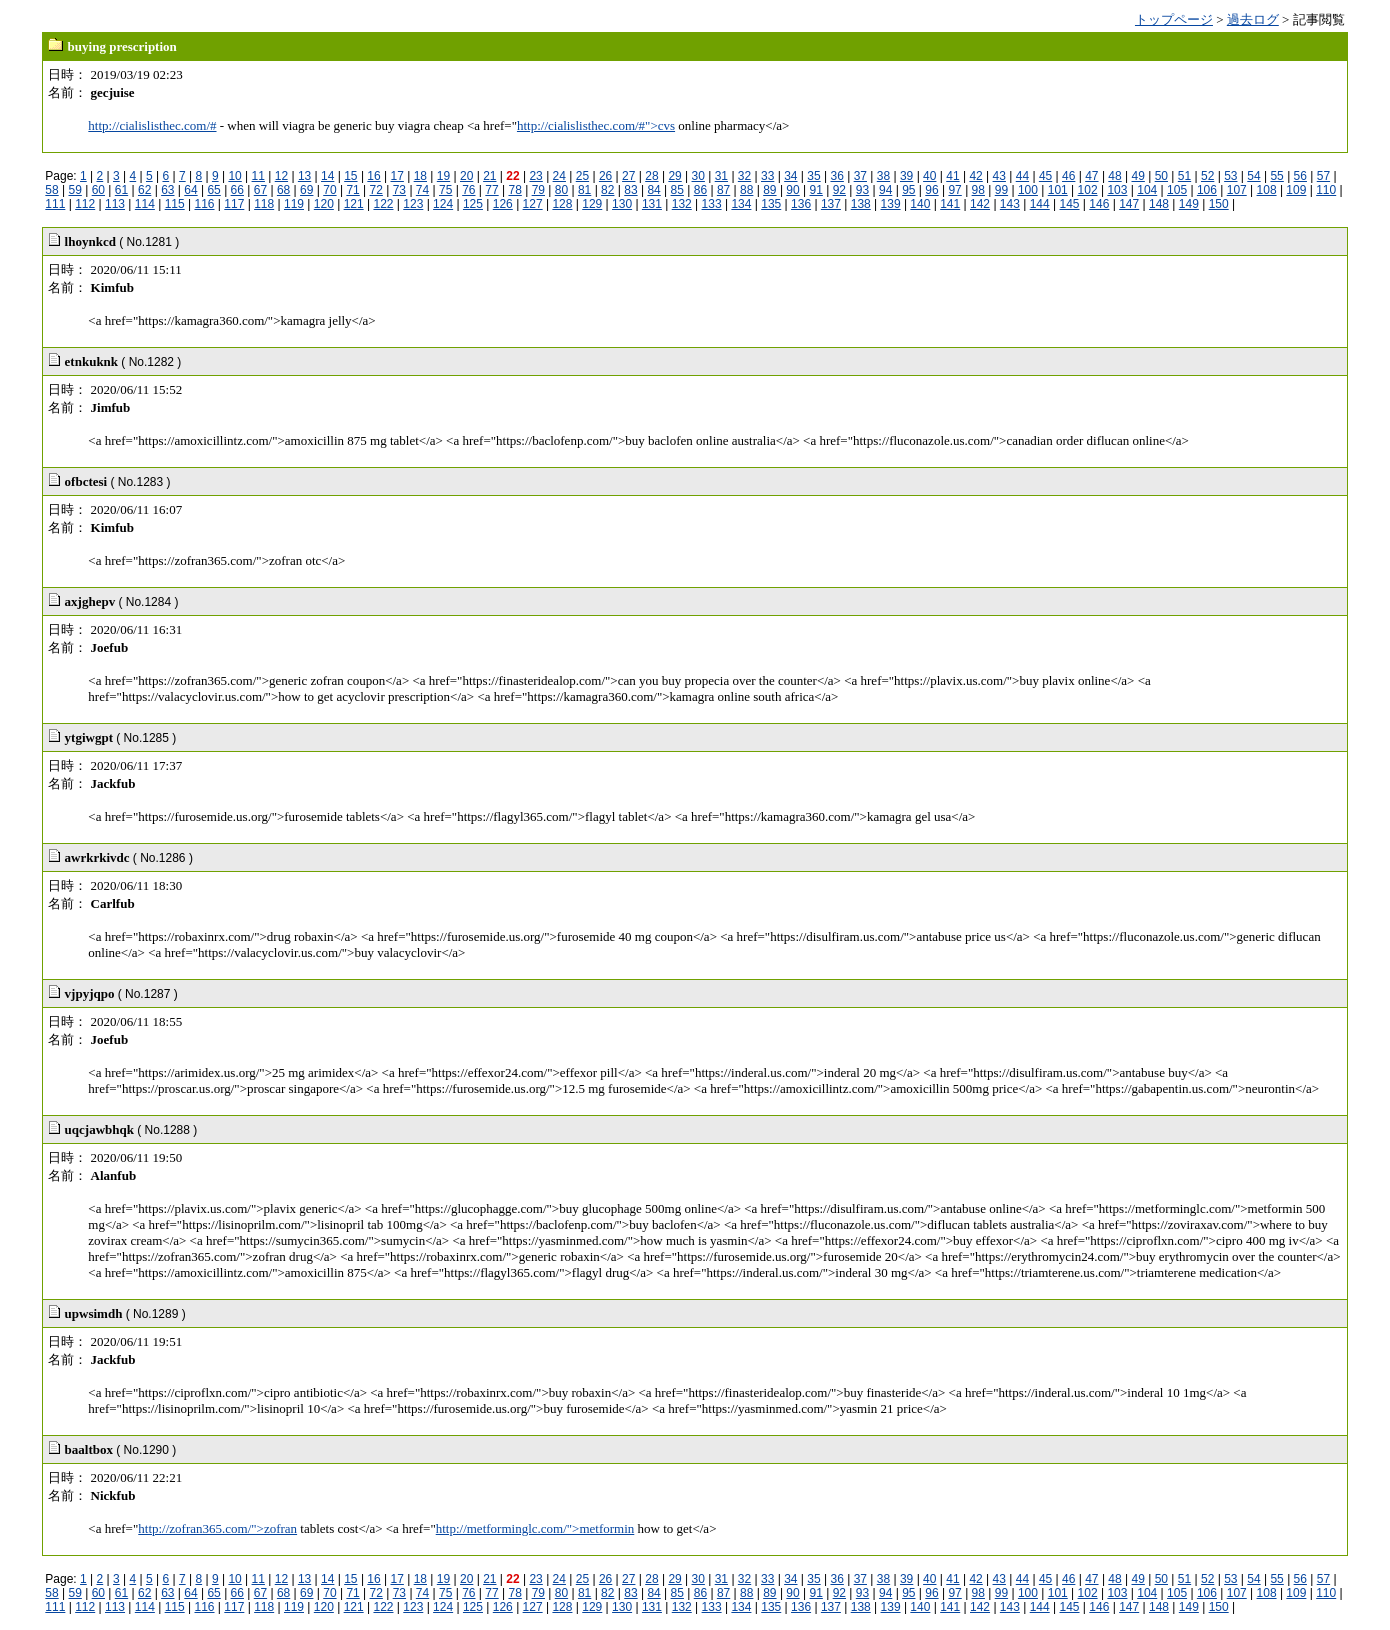  Describe the element at coordinates (831, 204) in the screenshot. I see `137` at that location.